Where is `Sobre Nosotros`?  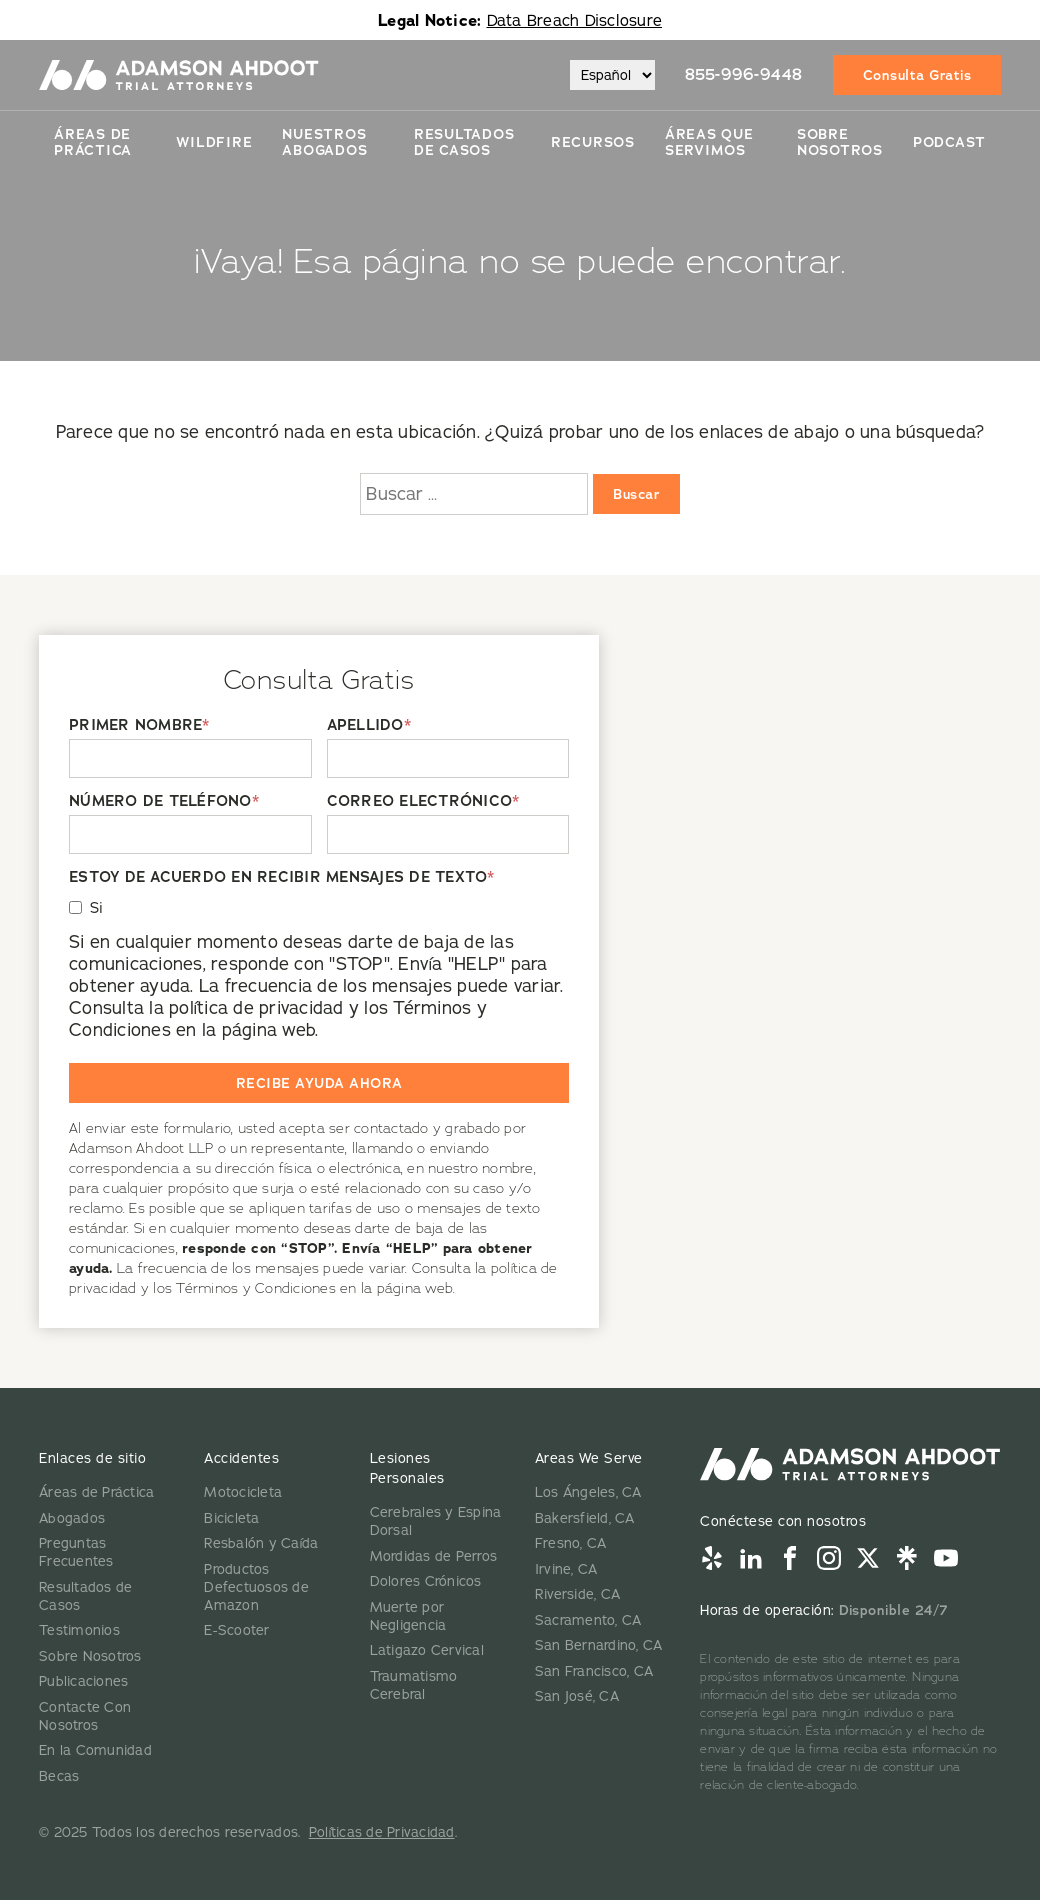
Sobre Nosotros is located at coordinates (840, 142).